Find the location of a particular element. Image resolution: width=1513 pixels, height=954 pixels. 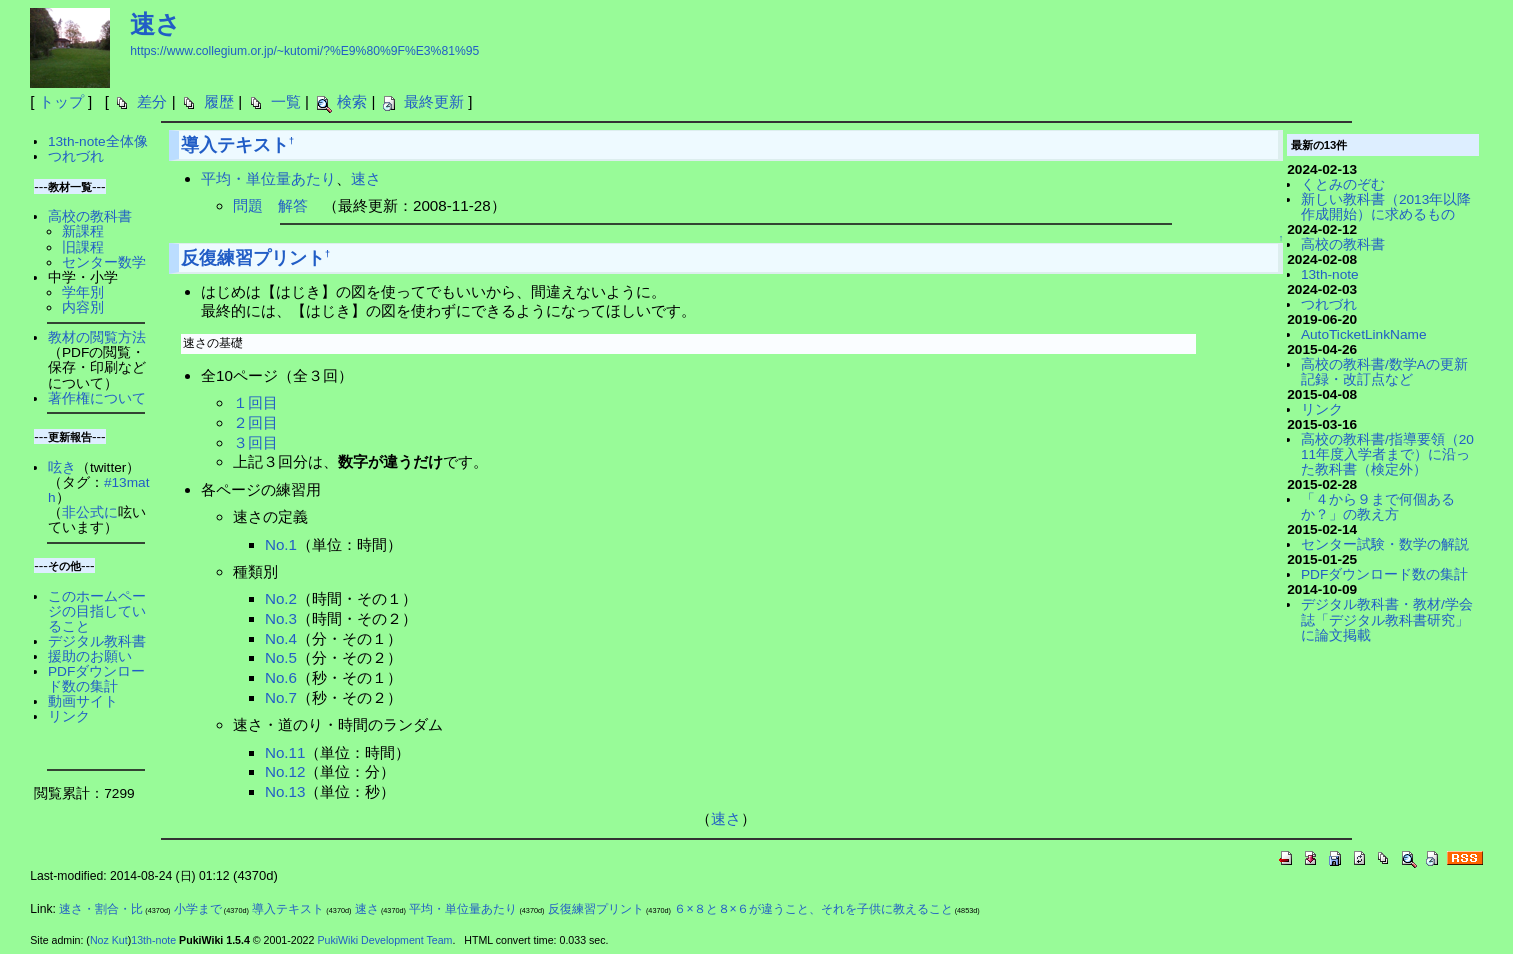

内容別 is located at coordinates (83, 307).